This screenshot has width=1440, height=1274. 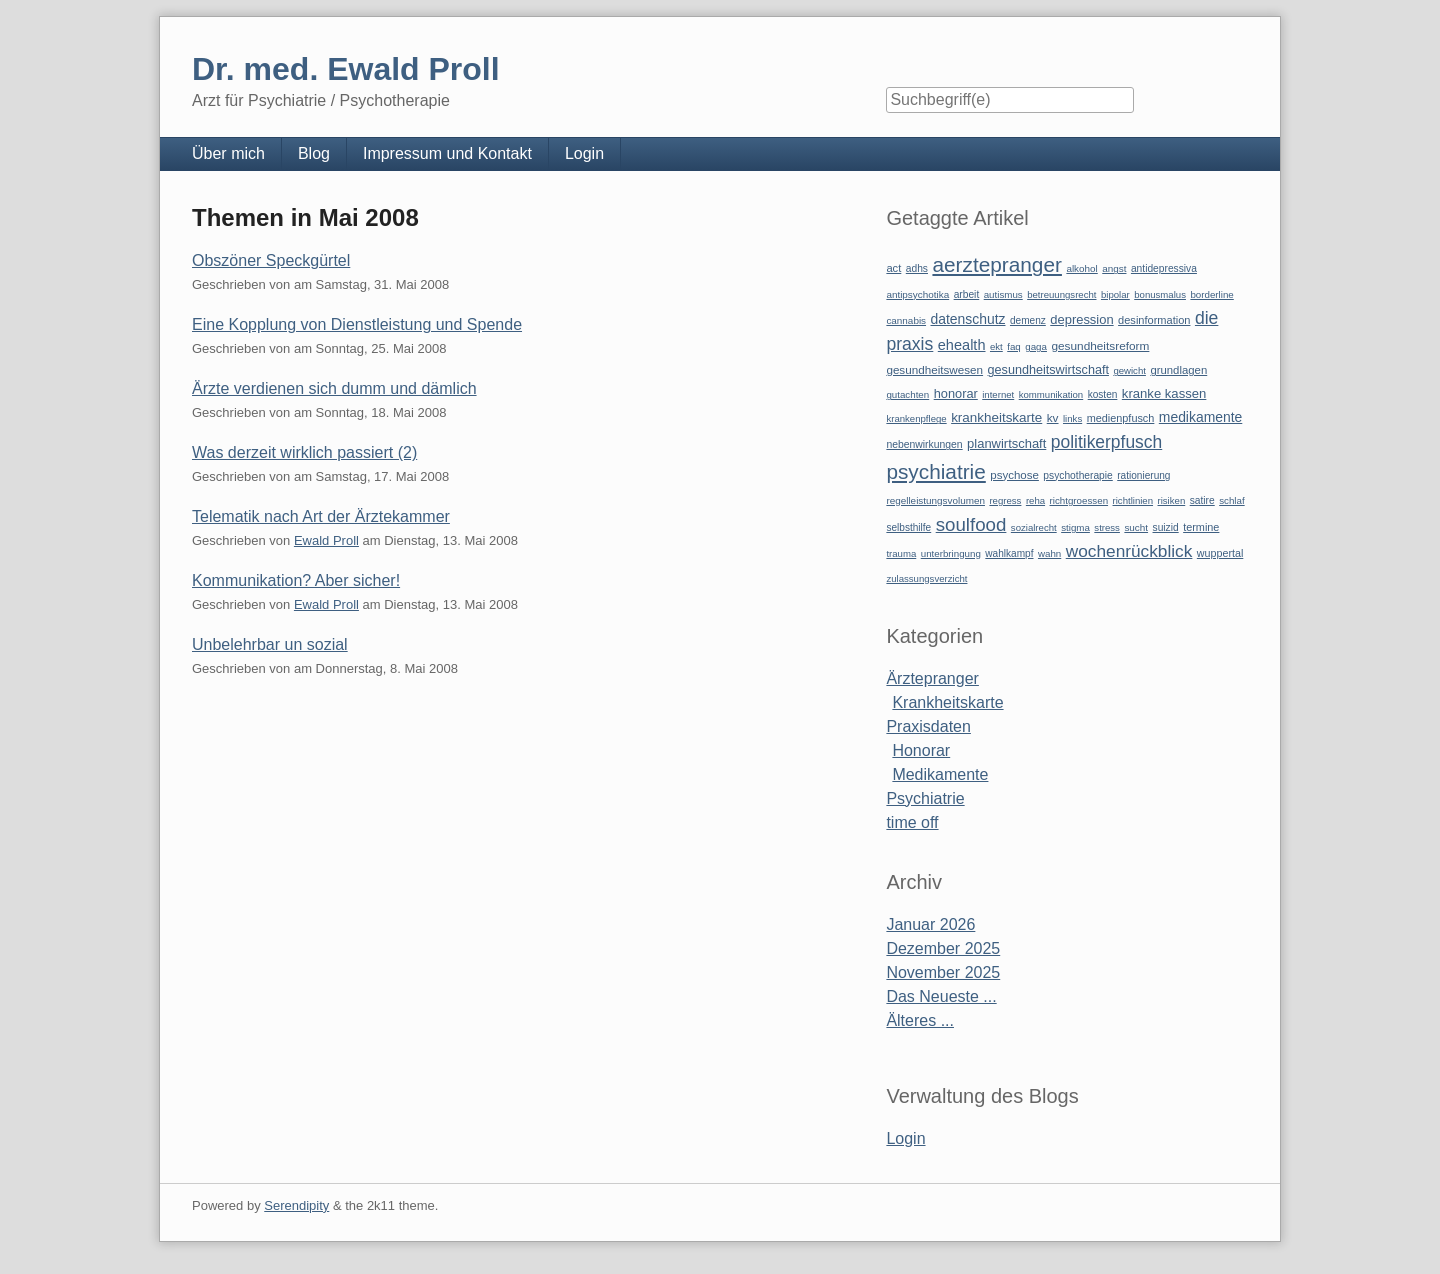 What do you see at coordinates (1049, 553) in the screenshot?
I see `wahn` at bounding box center [1049, 553].